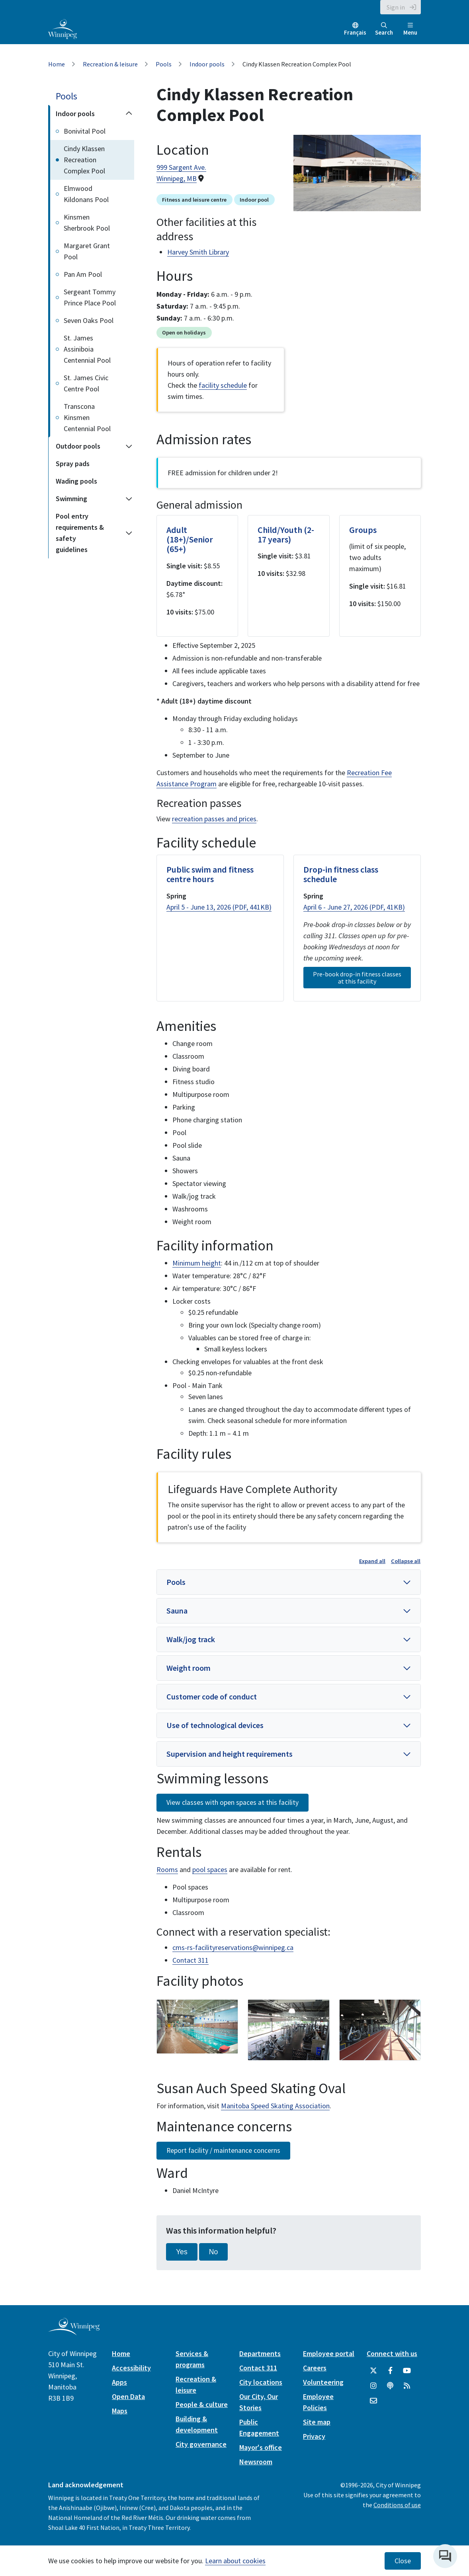 This screenshot has width=469, height=2576. Describe the element at coordinates (182, 2252) in the screenshot. I see `Yes` at that location.